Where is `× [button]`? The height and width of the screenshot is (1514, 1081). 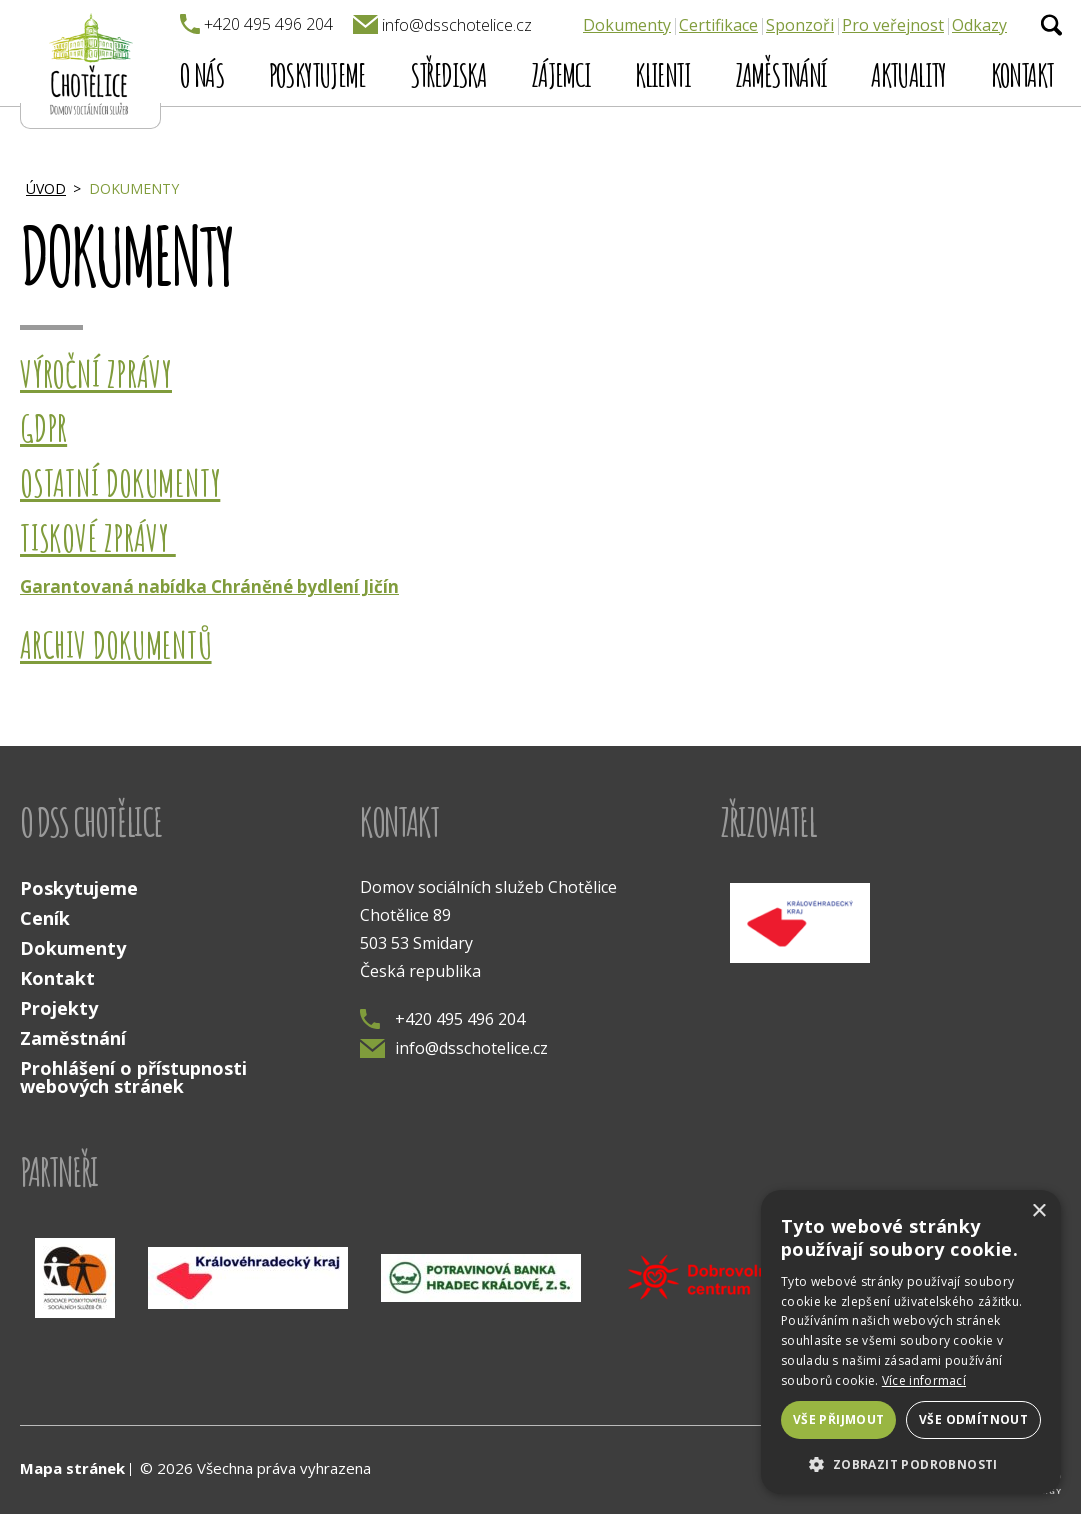 × [button] is located at coordinates (1038, 1211).